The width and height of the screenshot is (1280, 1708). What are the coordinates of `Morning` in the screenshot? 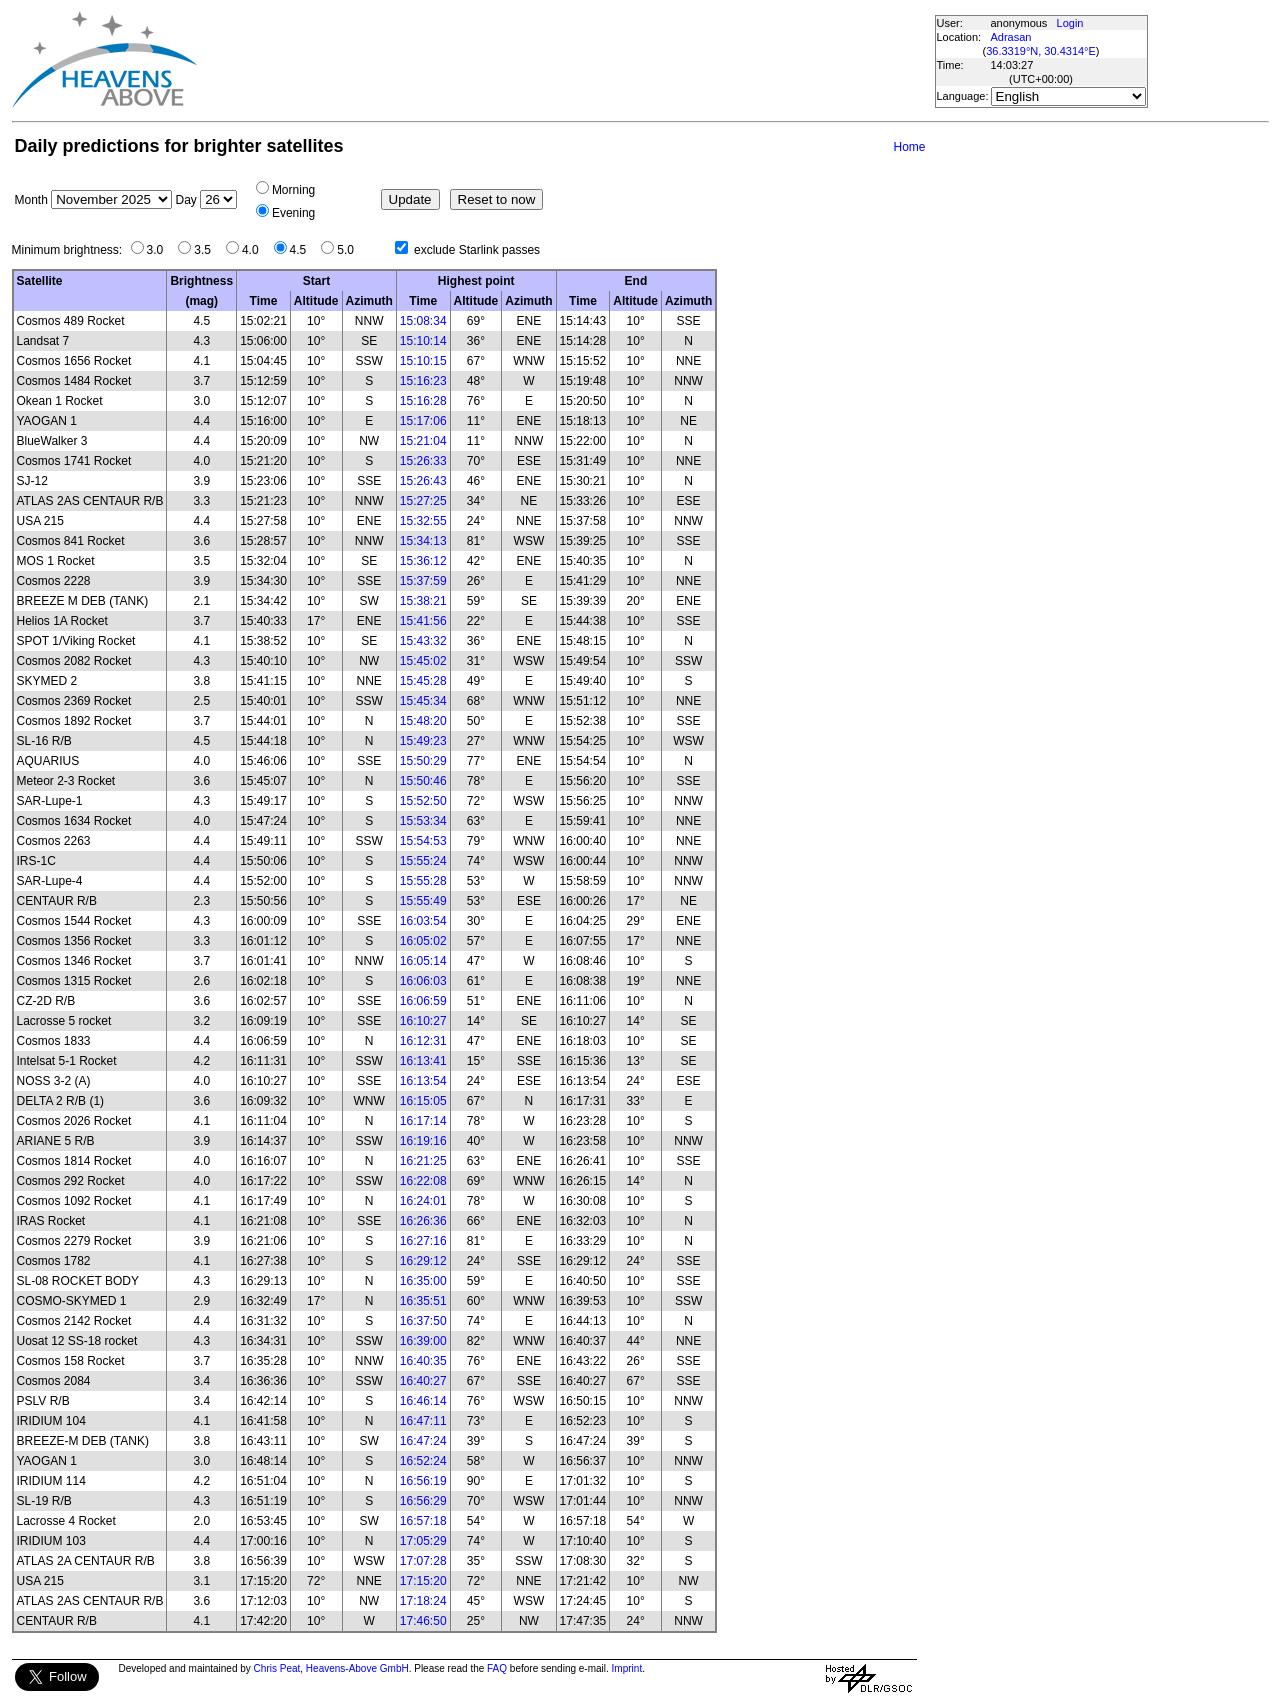 It's located at (293, 190).